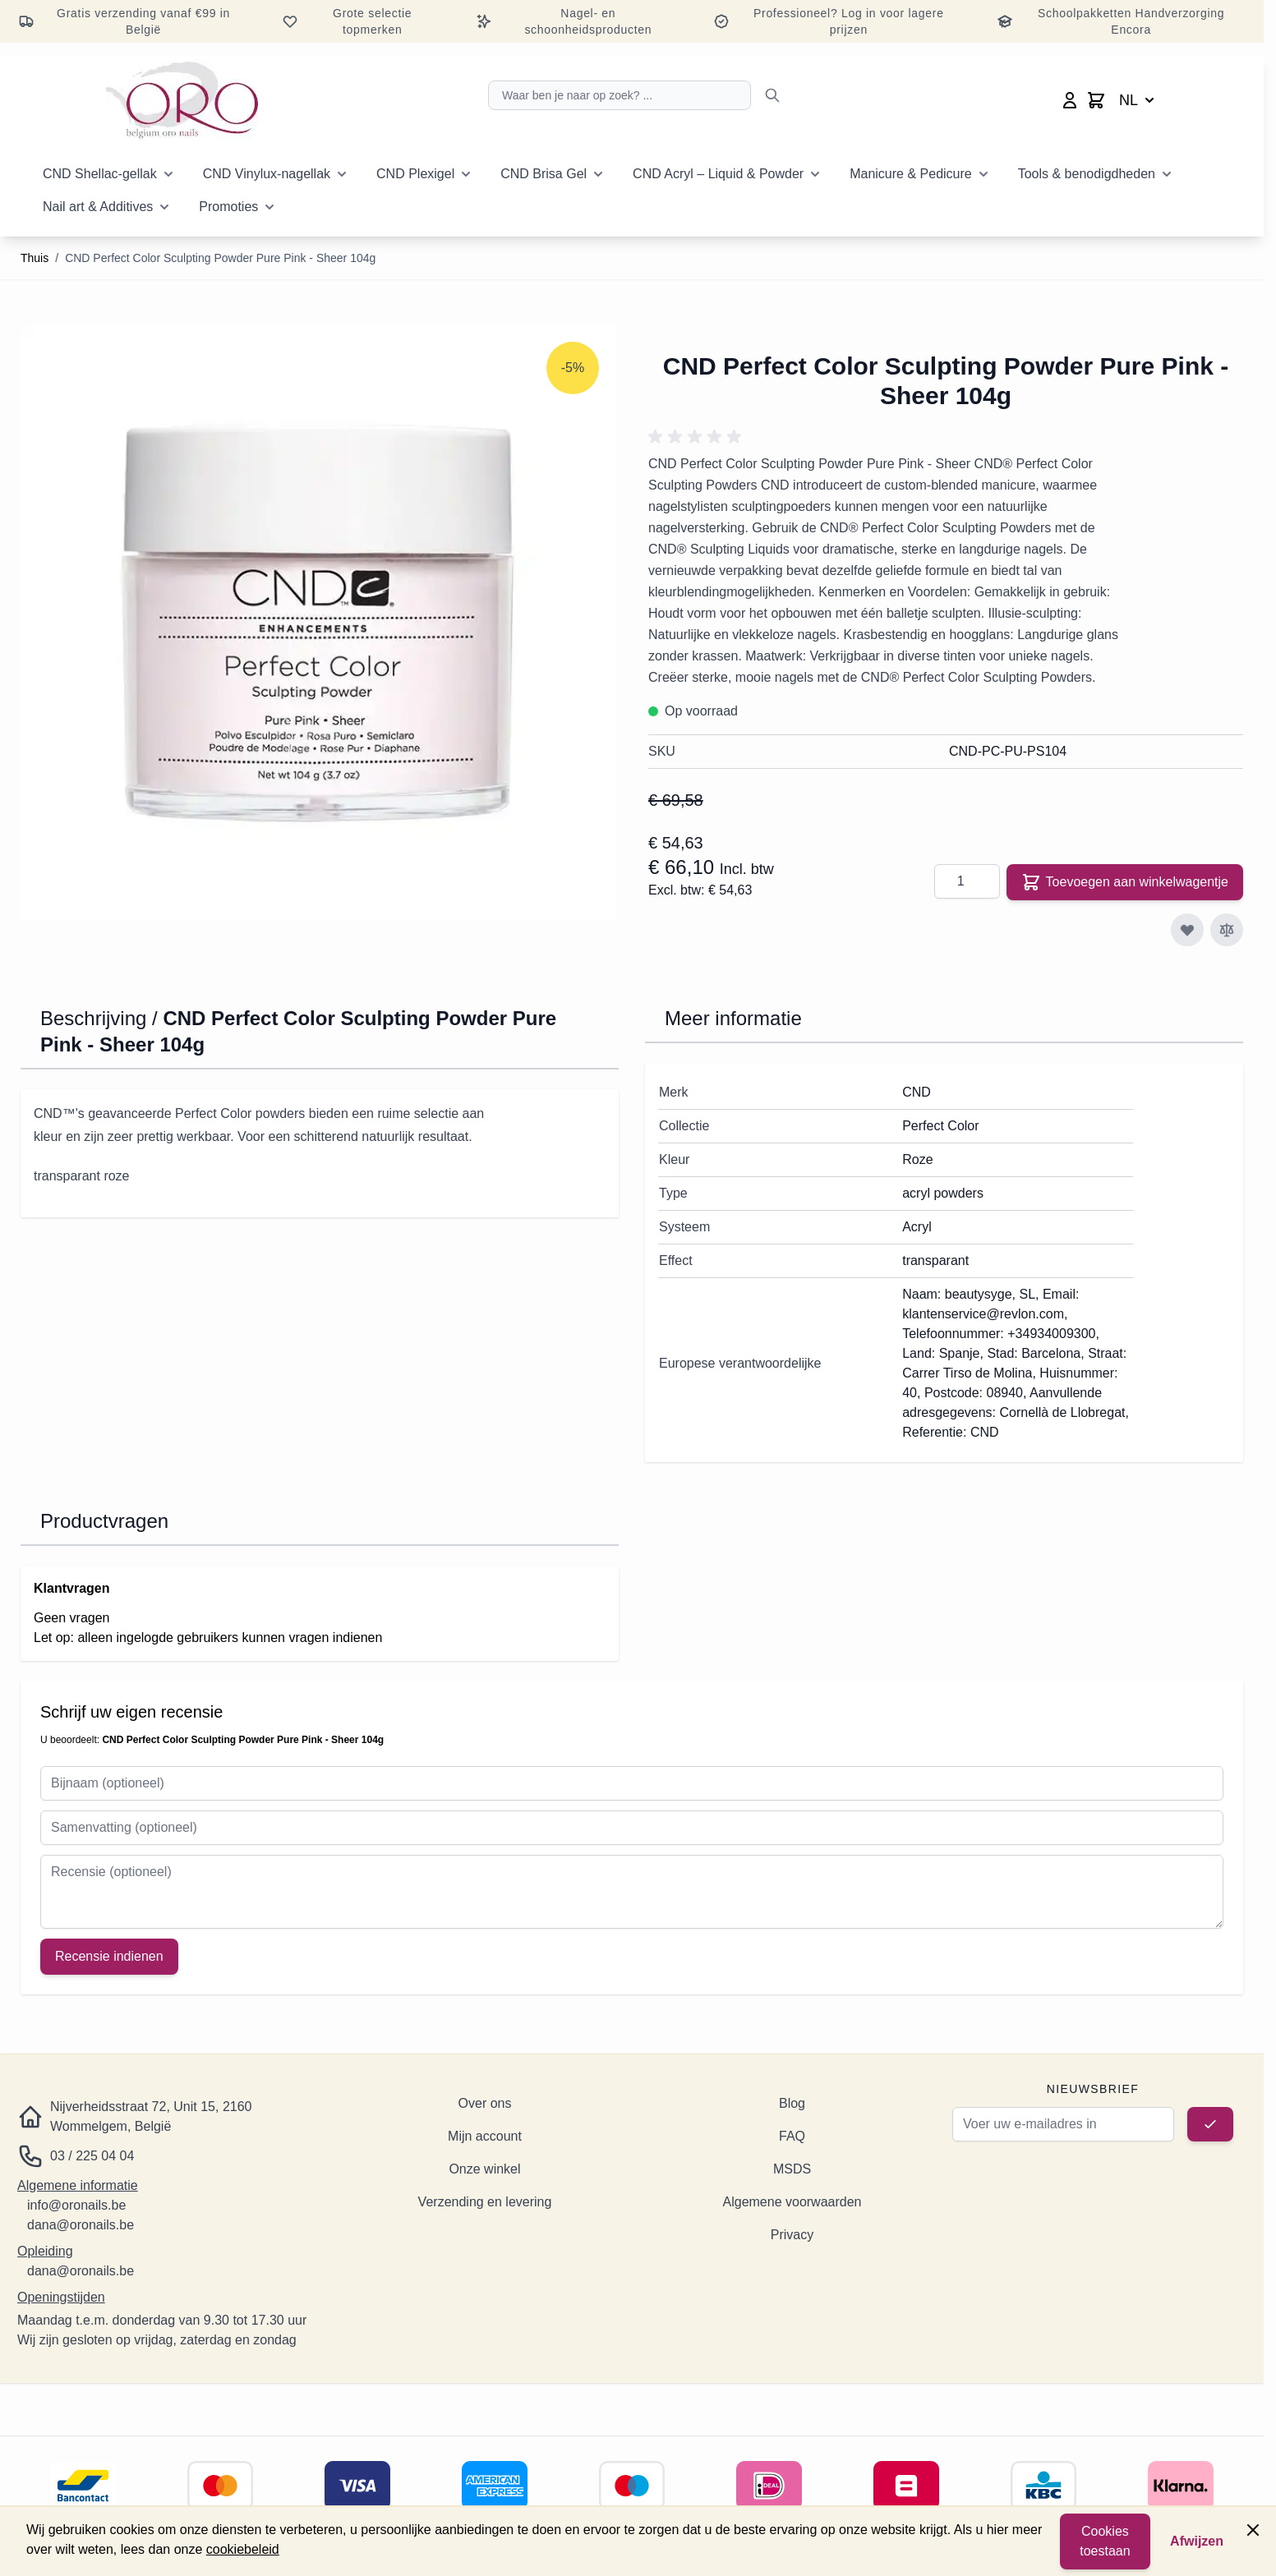 This screenshot has height=2576, width=1276. Describe the element at coordinates (1196, 2541) in the screenshot. I see `Afwijzen` at that location.